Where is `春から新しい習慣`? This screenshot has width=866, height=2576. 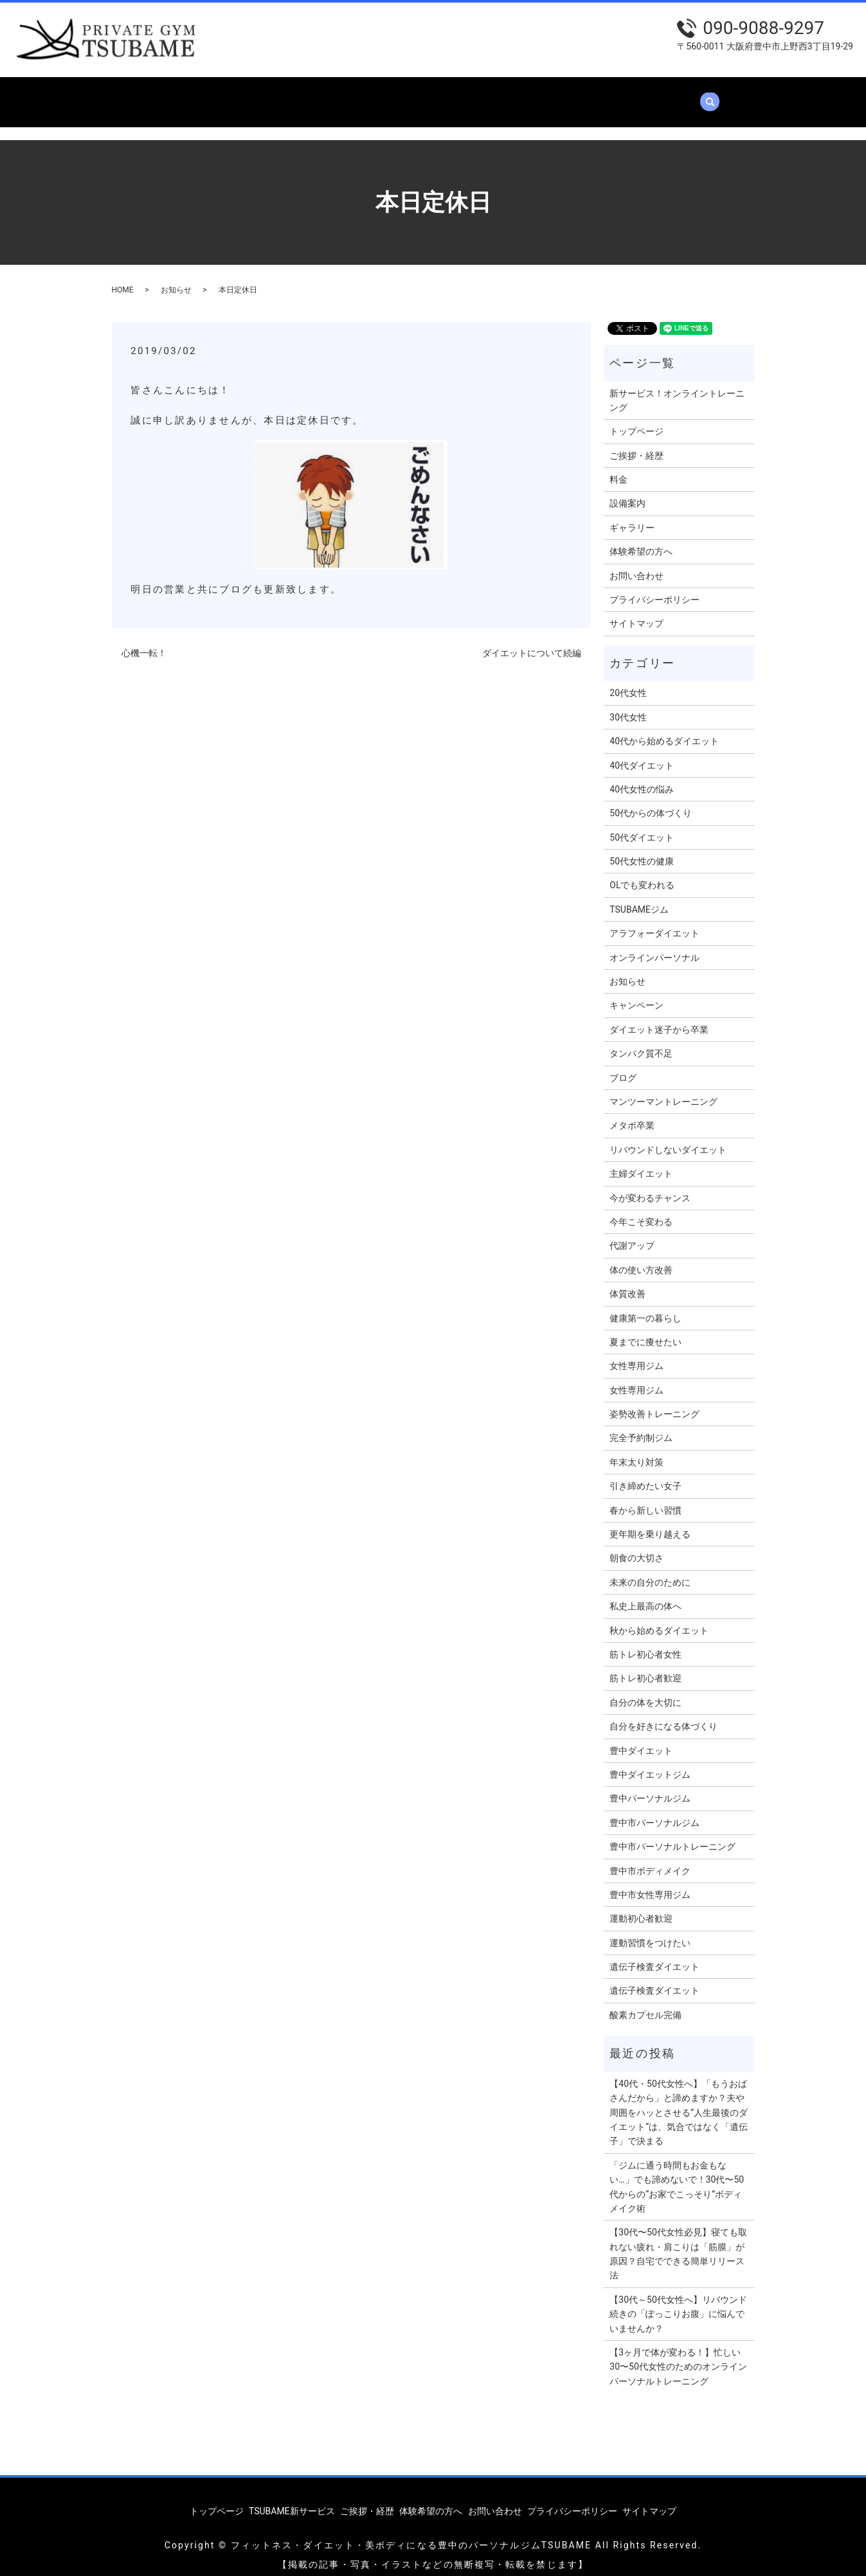
春から新しい習慣 is located at coordinates (645, 1498).